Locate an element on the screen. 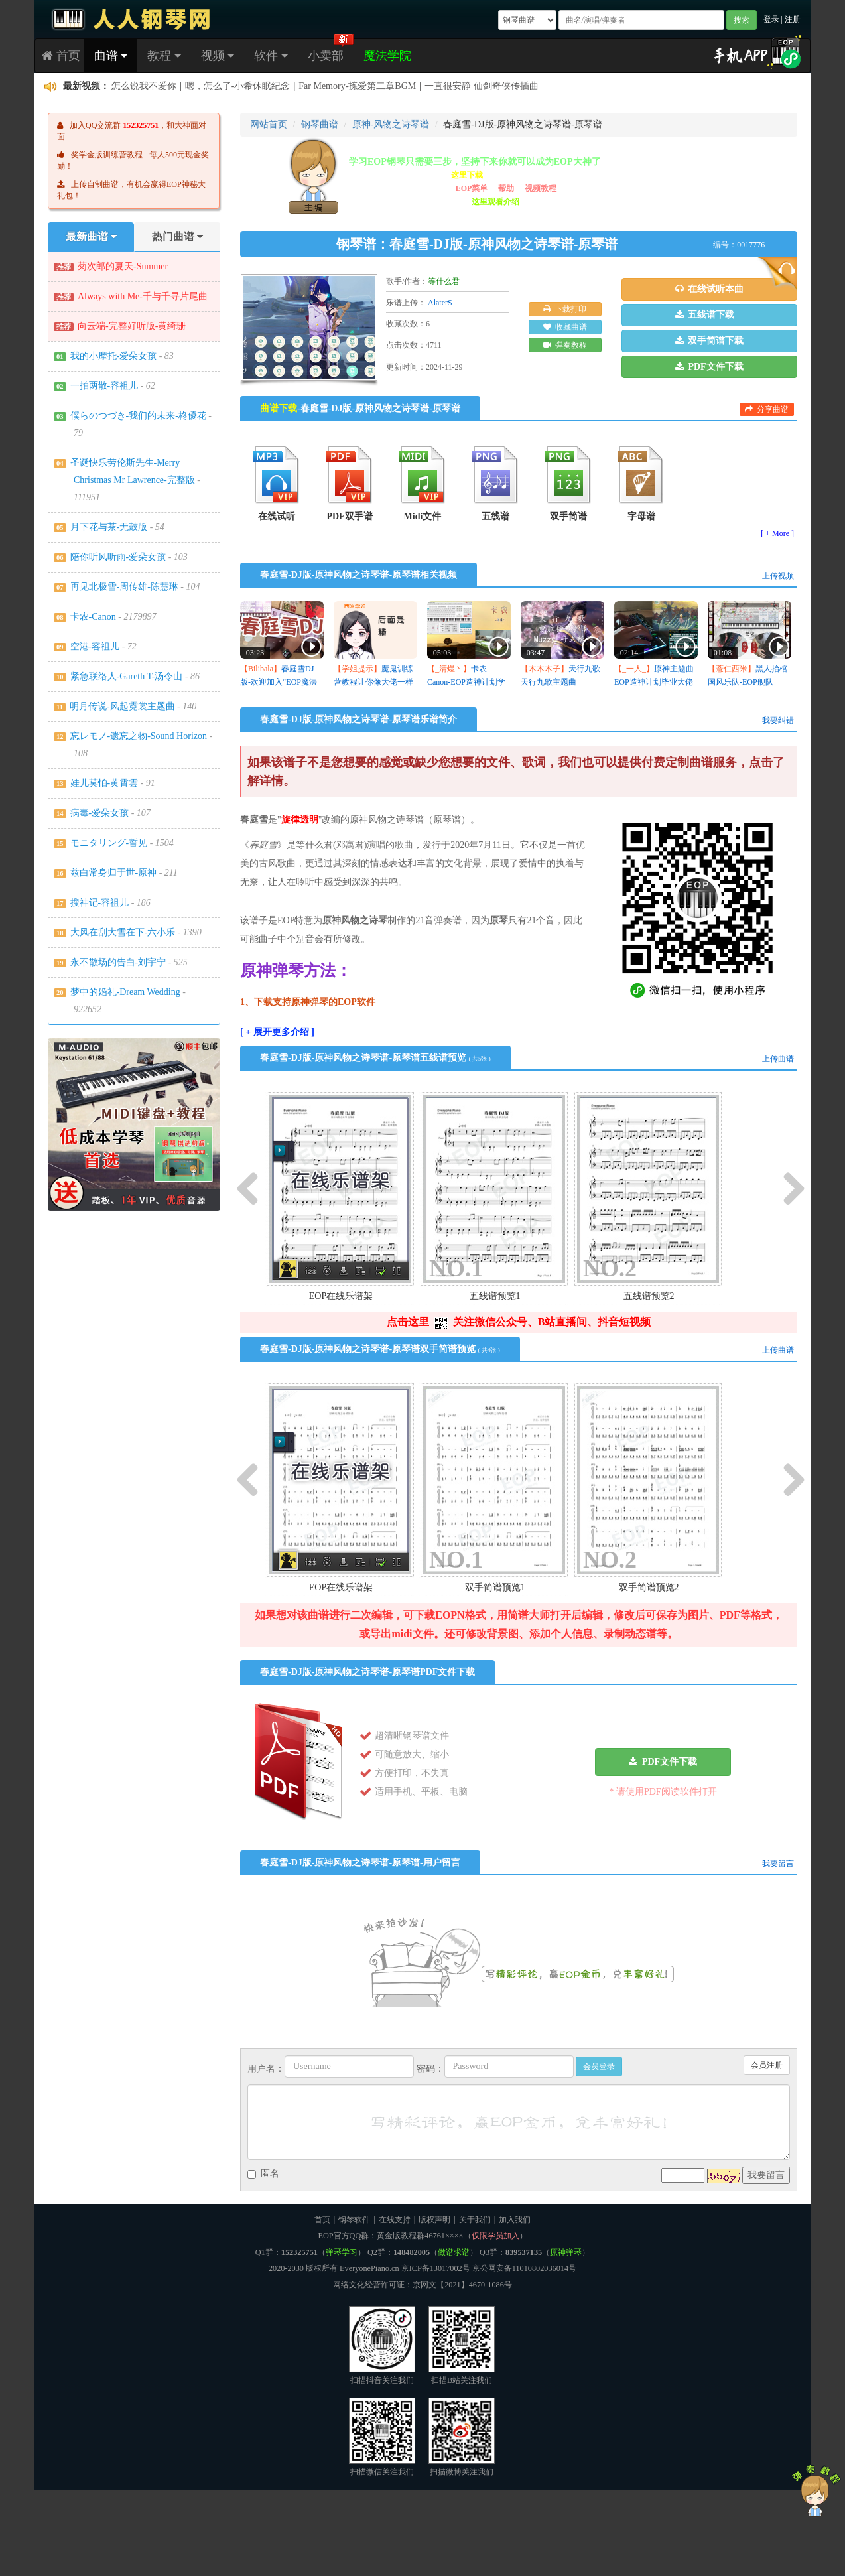 The height and width of the screenshot is (2576, 845). 曲谱 [button] is located at coordinates (111, 55).